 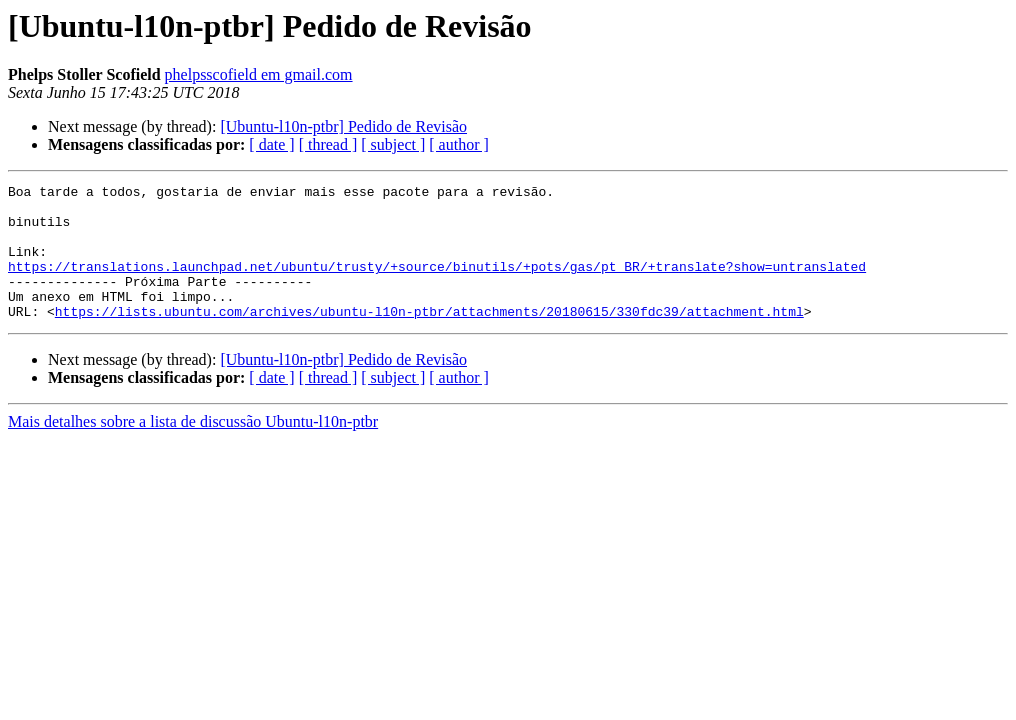 What do you see at coordinates (459, 144) in the screenshot?
I see `[ author ]` at bounding box center [459, 144].